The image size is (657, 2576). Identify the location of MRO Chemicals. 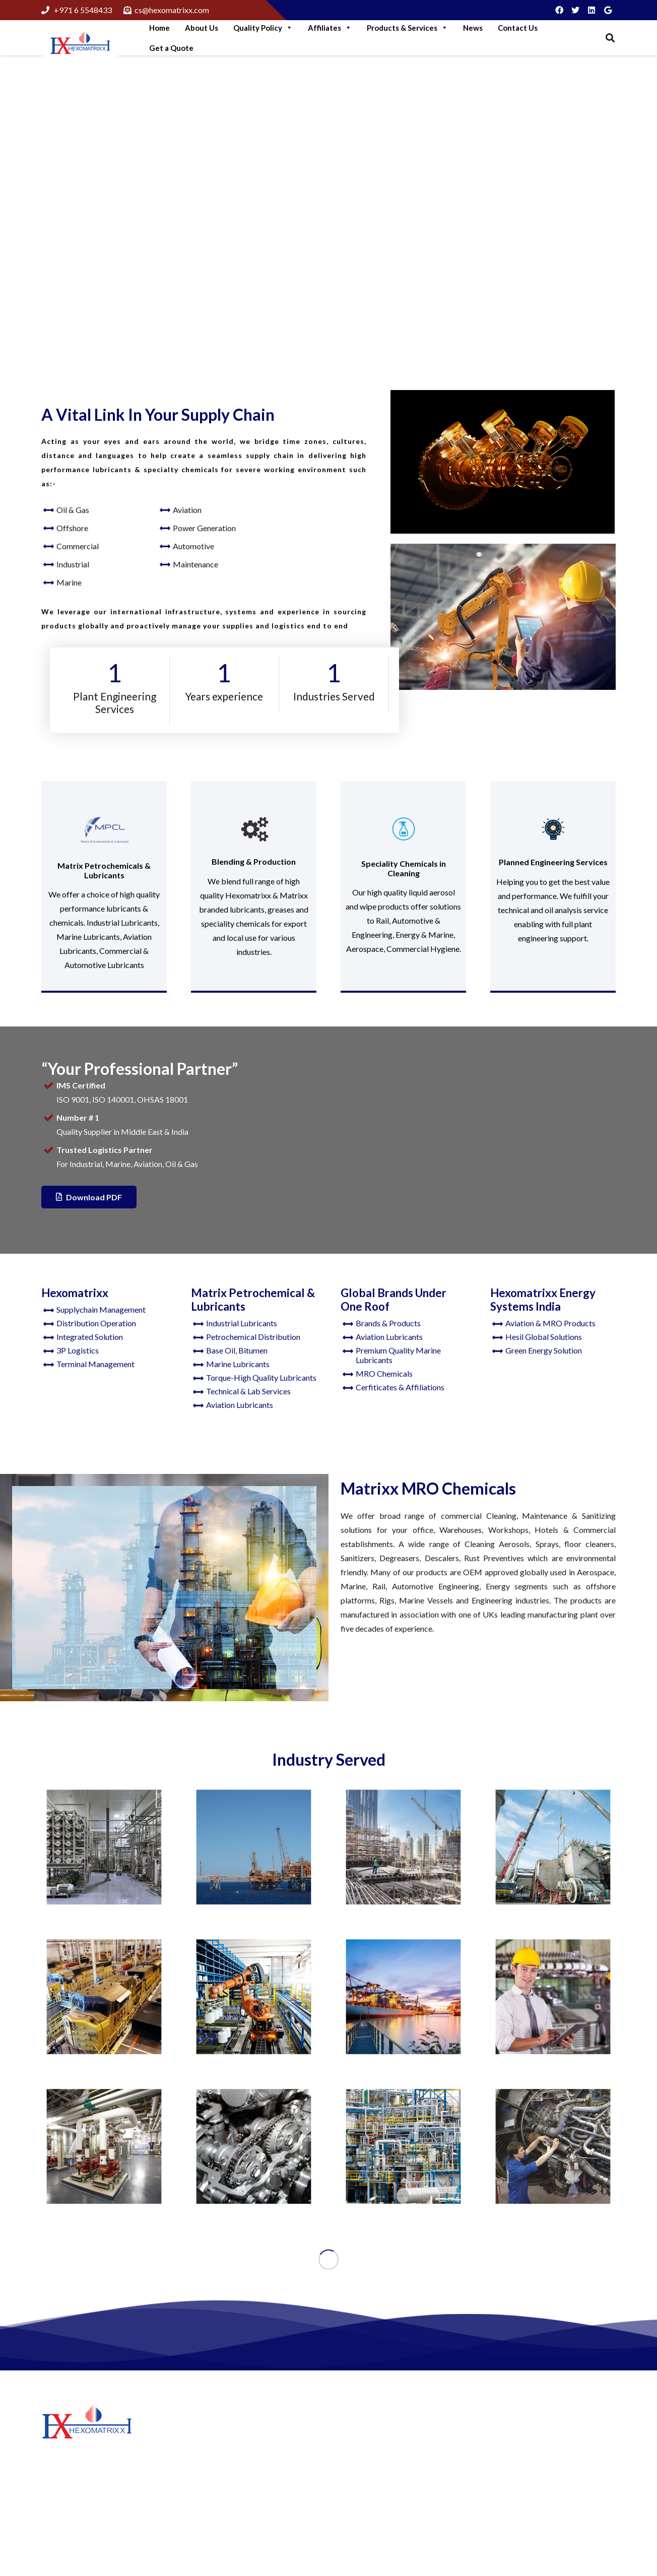
(384, 1373).